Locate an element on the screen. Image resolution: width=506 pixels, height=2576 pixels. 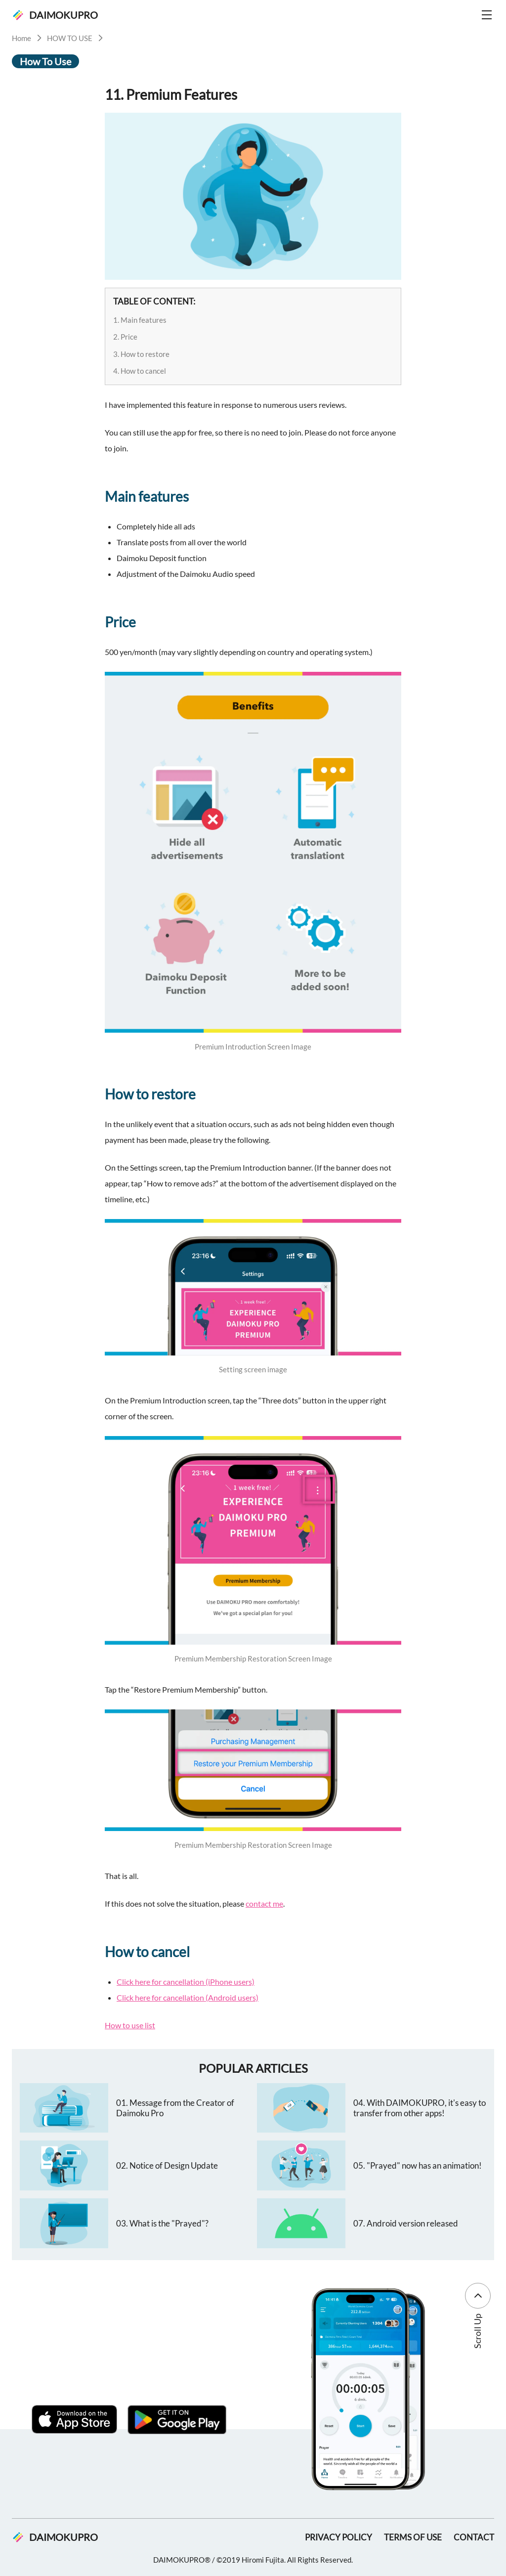
HOW TO USE is located at coordinates (69, 38).